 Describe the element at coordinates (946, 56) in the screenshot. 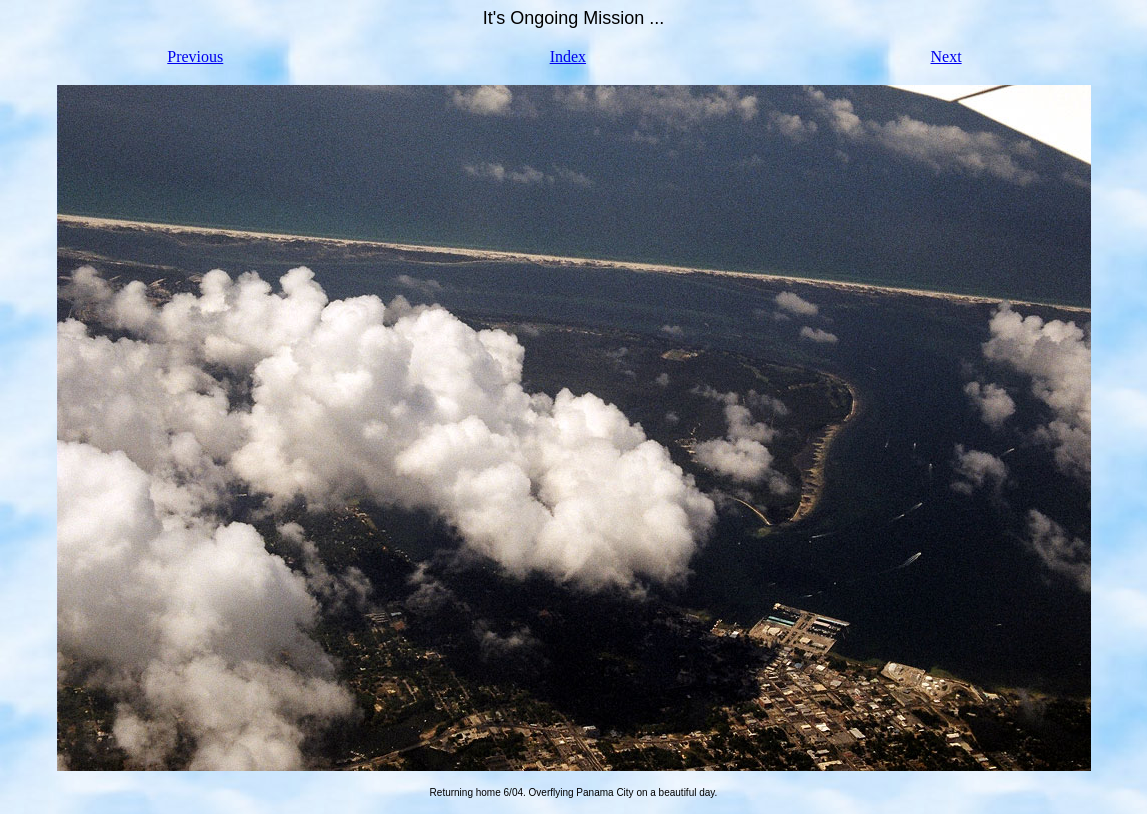

I see `Next` at that location.